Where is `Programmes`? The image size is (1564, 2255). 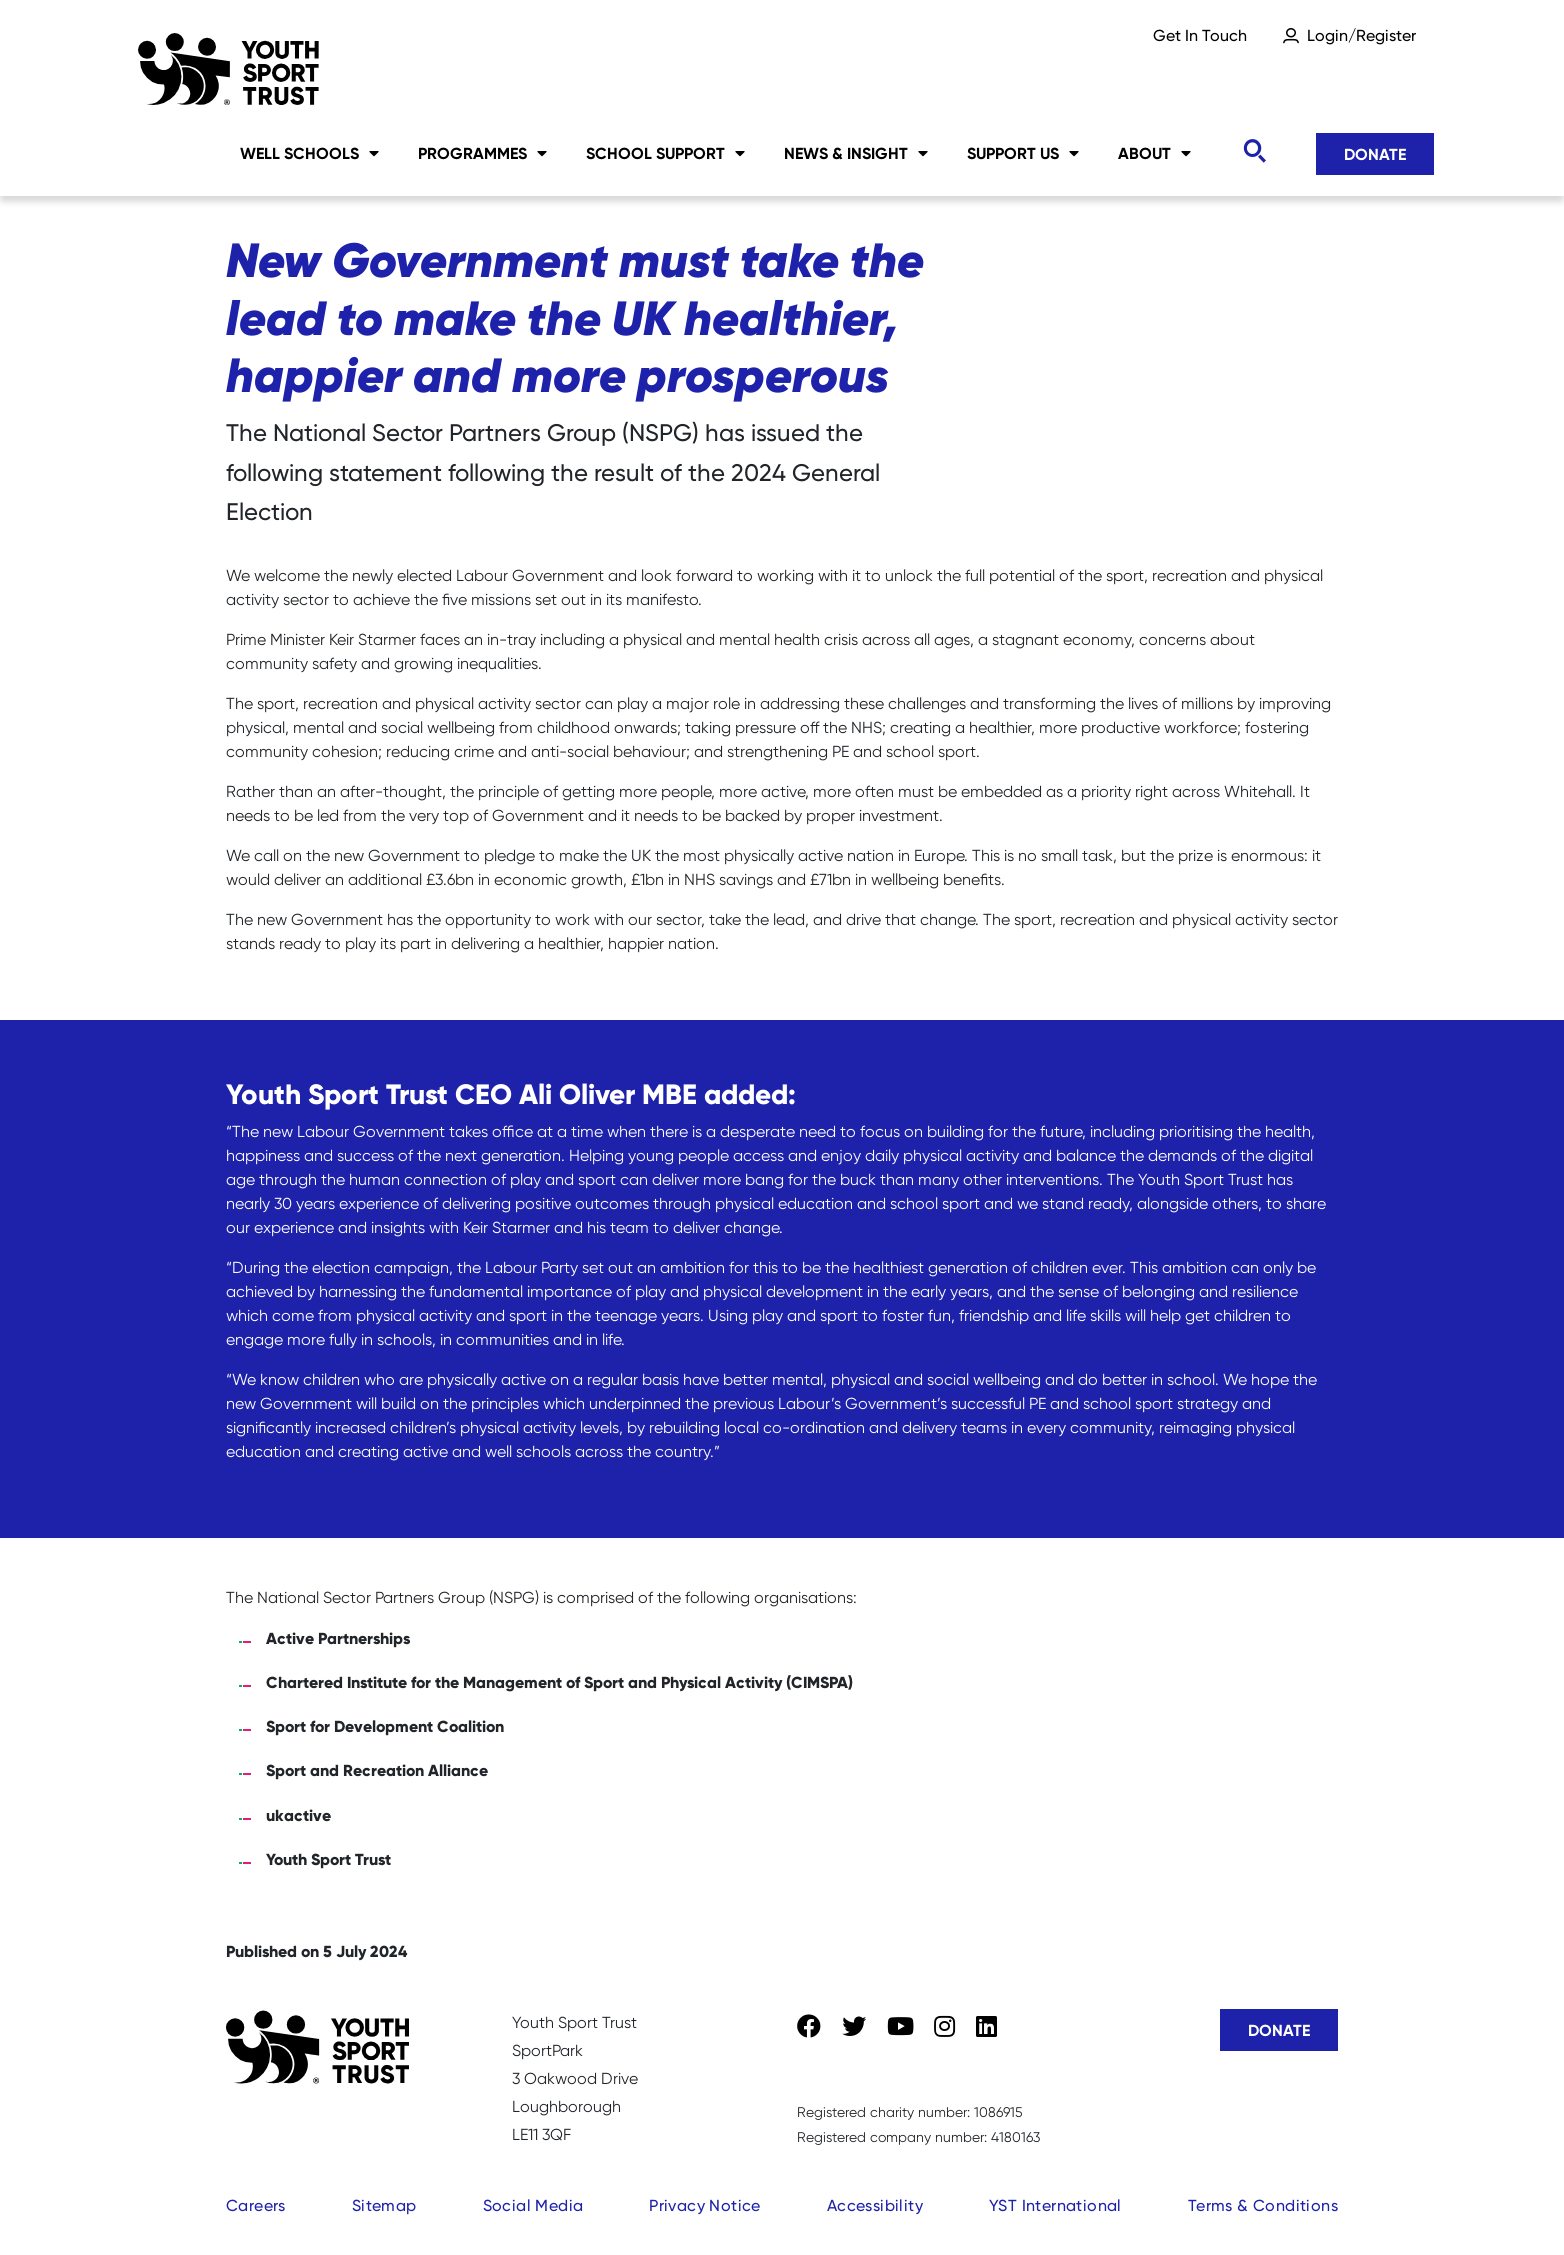 Programmes is located at coordinates (482, 153).